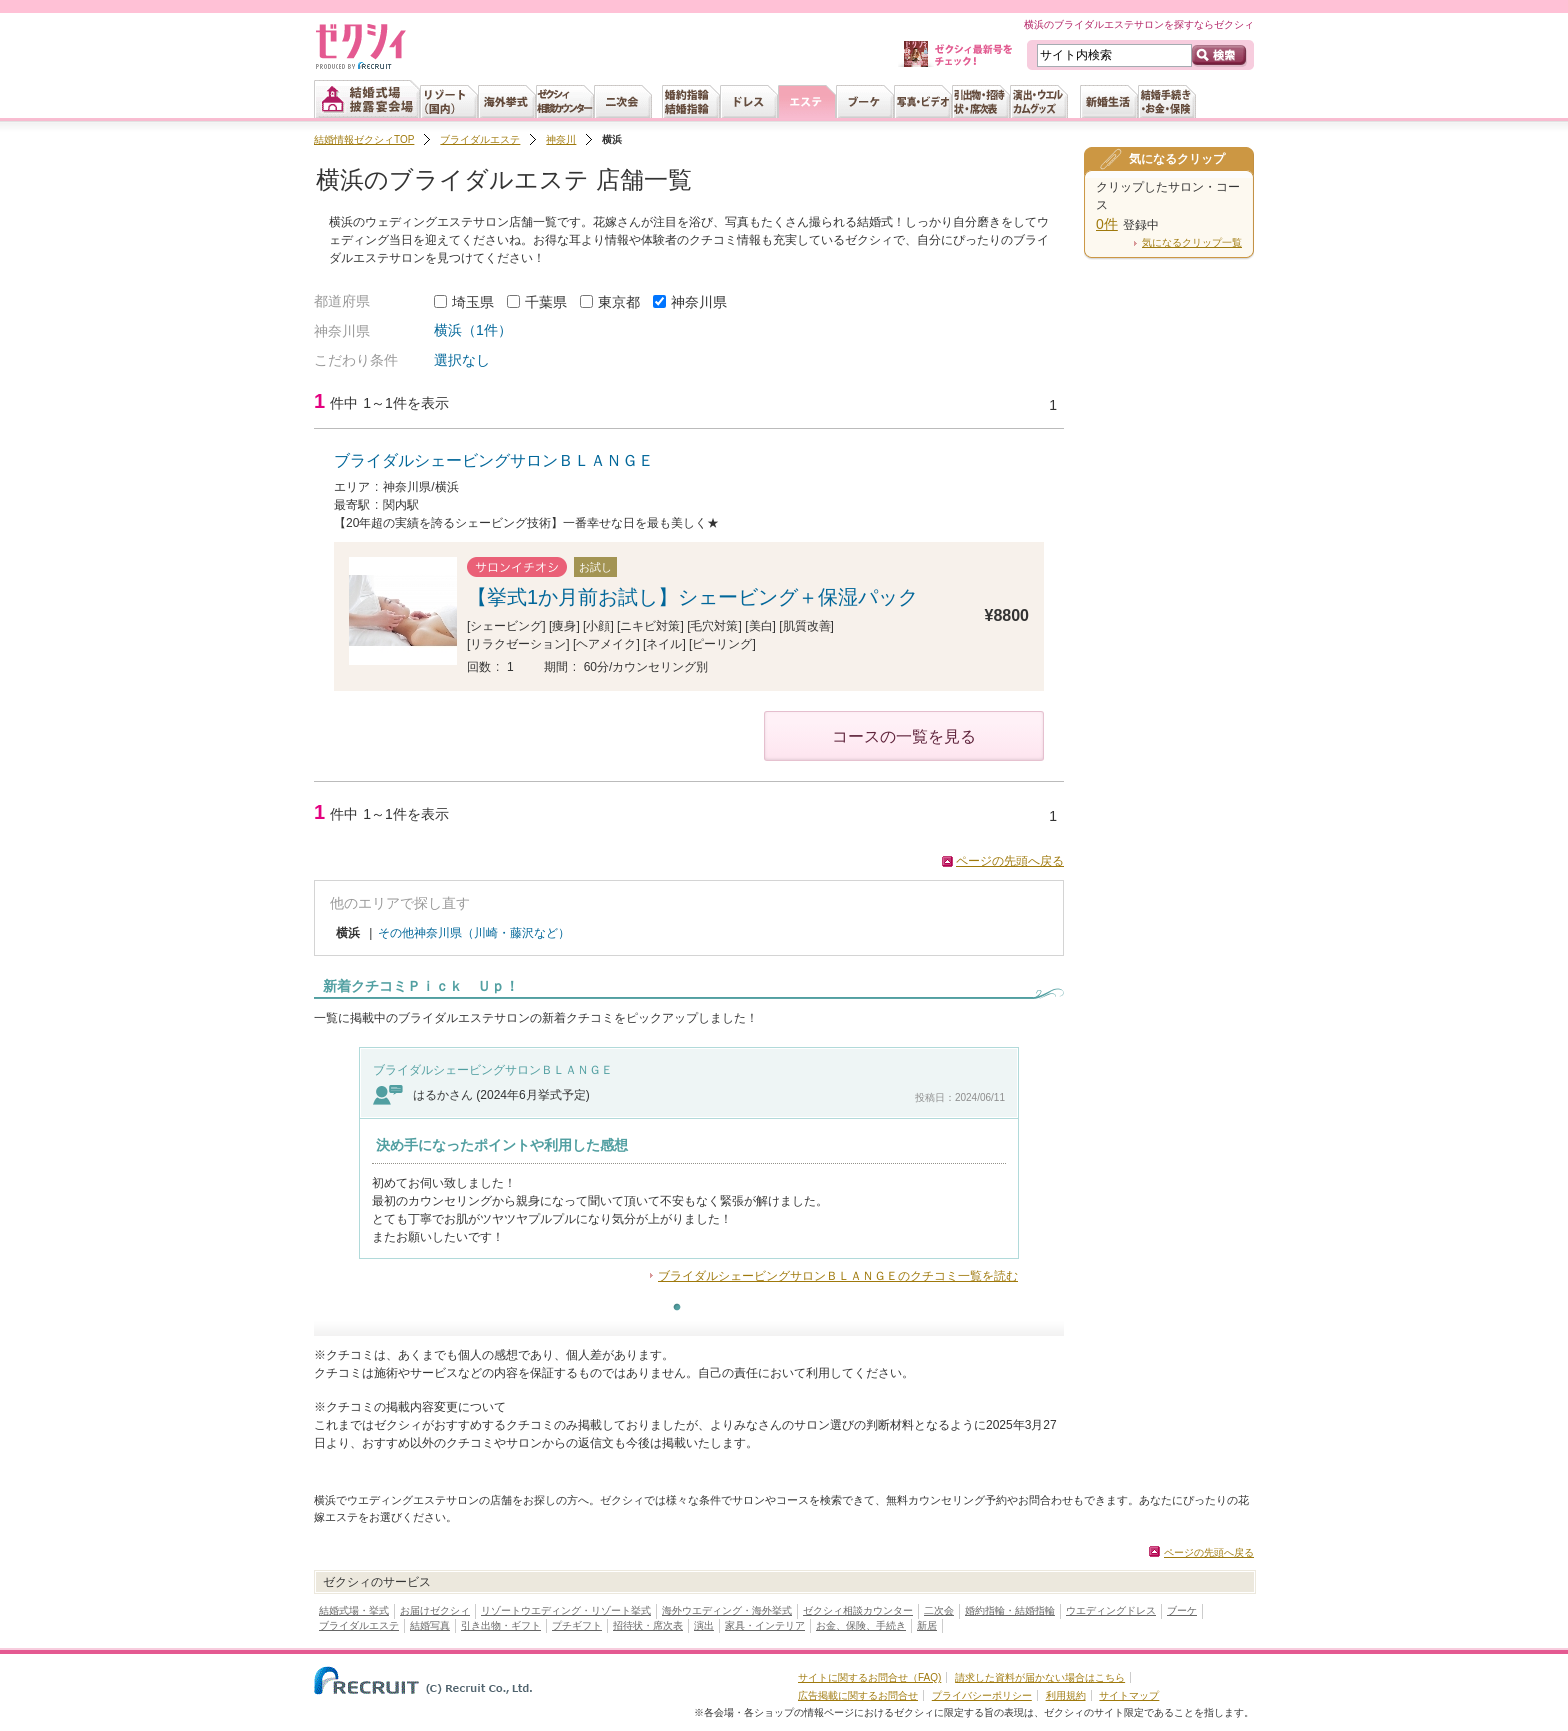 The image size is (1568, 1731). Describe the element at coordinates (869, 1677) in the screenshot. I see `サイトに関するお問合せ（FAQ)` at that location.